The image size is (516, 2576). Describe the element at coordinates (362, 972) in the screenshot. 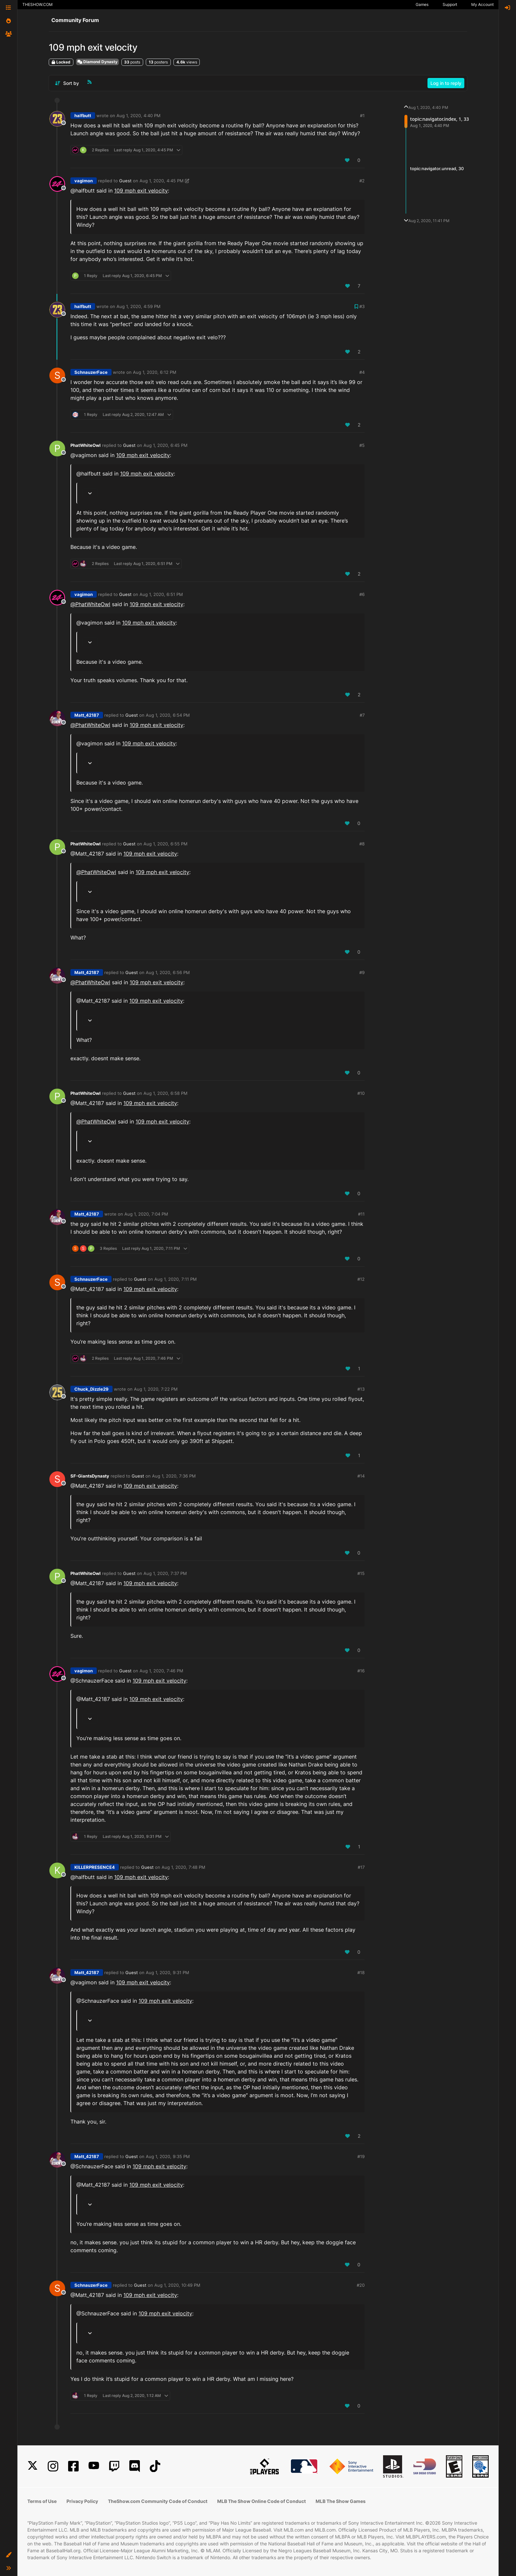

I see `#9` at that location.